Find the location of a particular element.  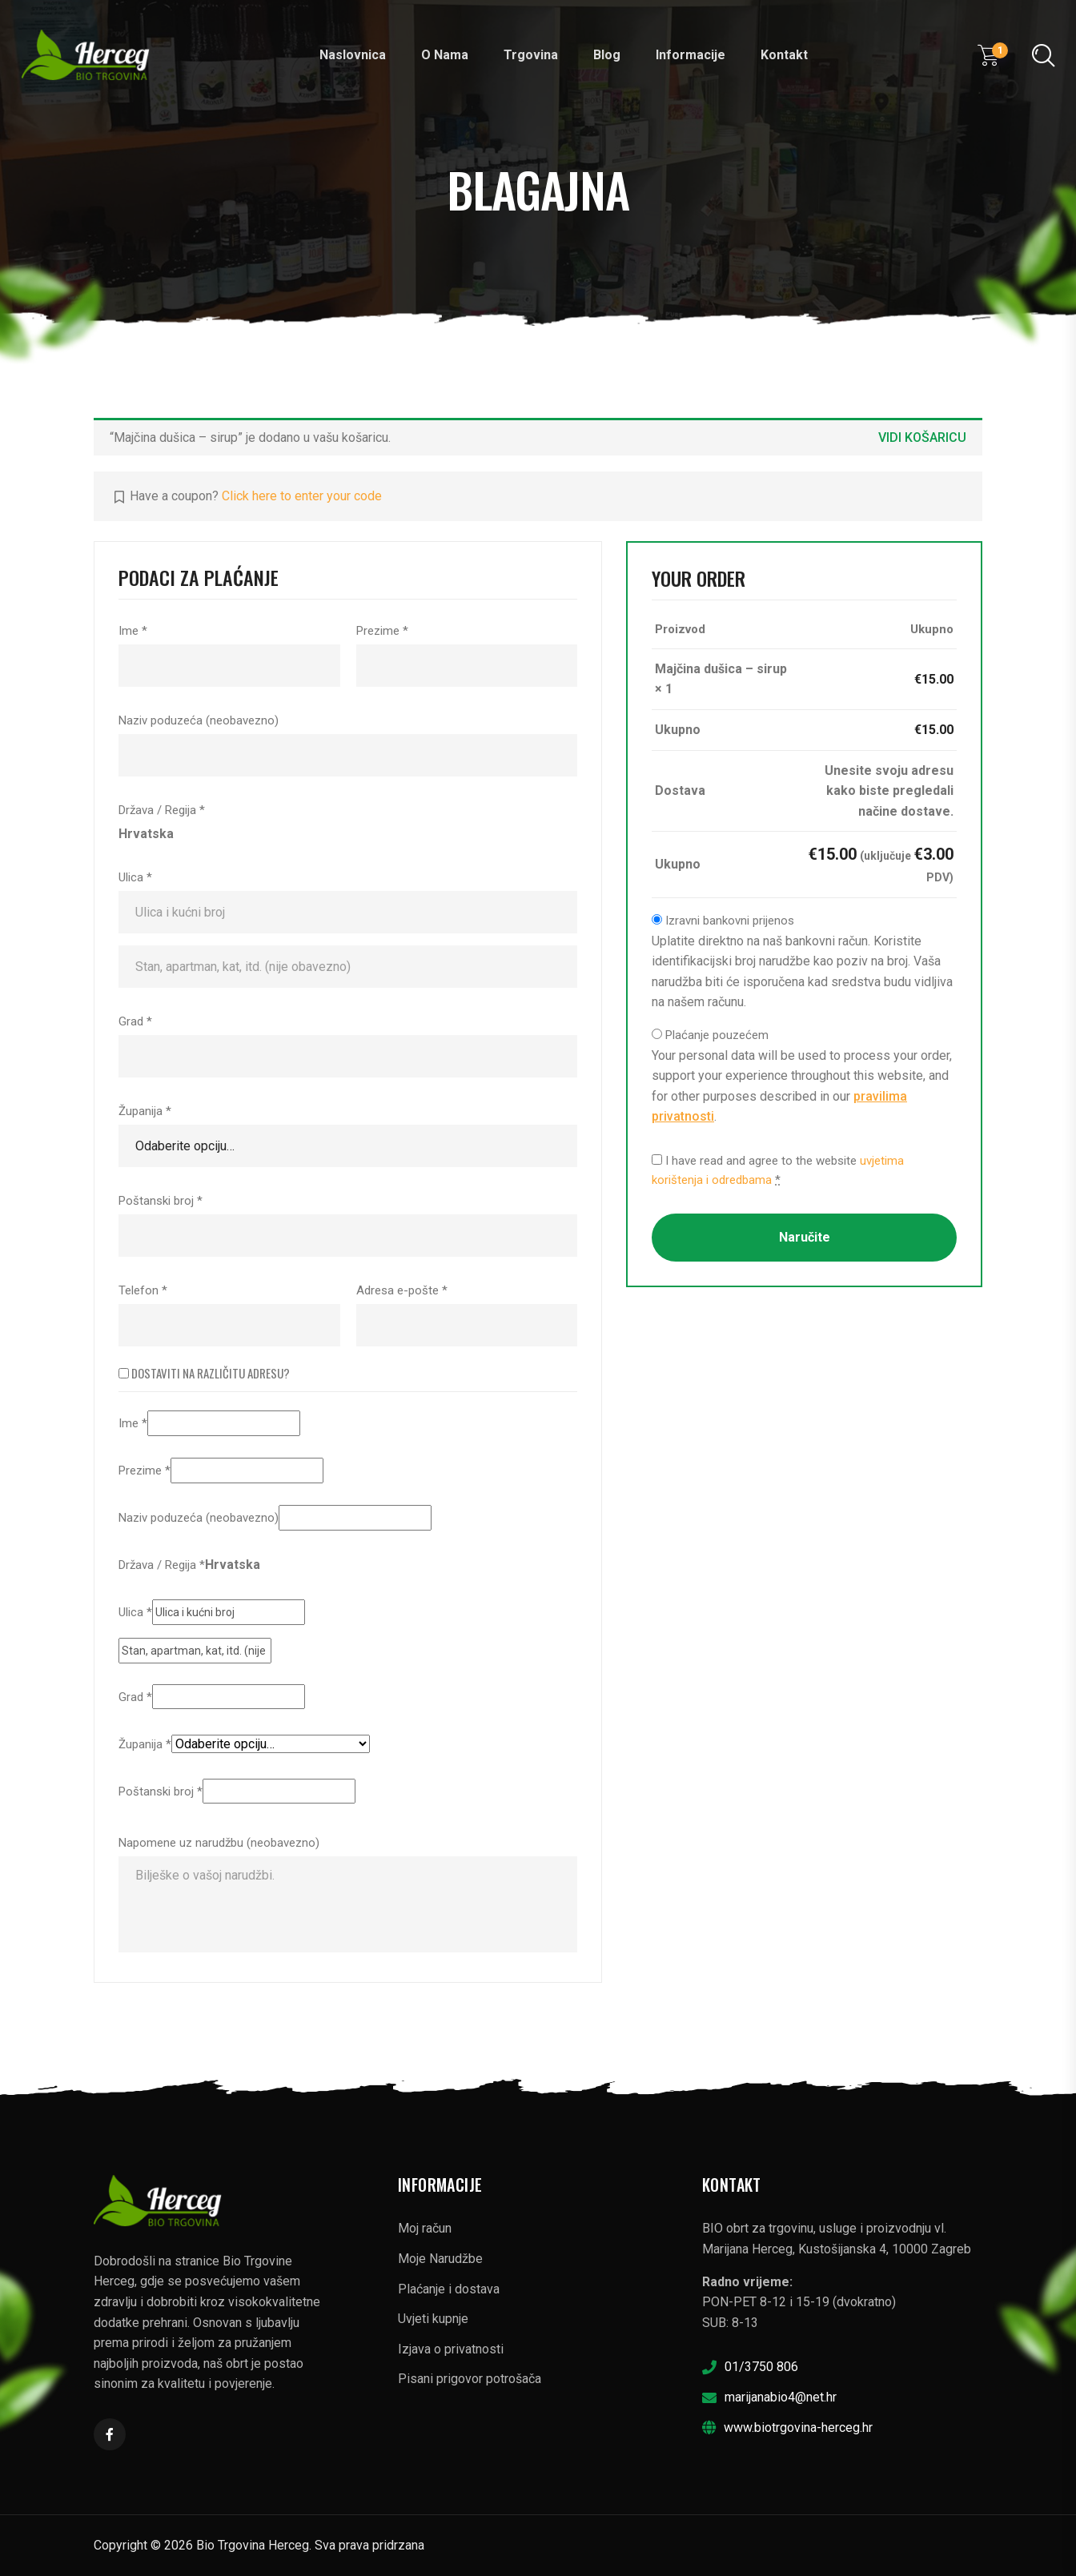

Pisani prigovor potrošača is located at coordinates (469, 2378).